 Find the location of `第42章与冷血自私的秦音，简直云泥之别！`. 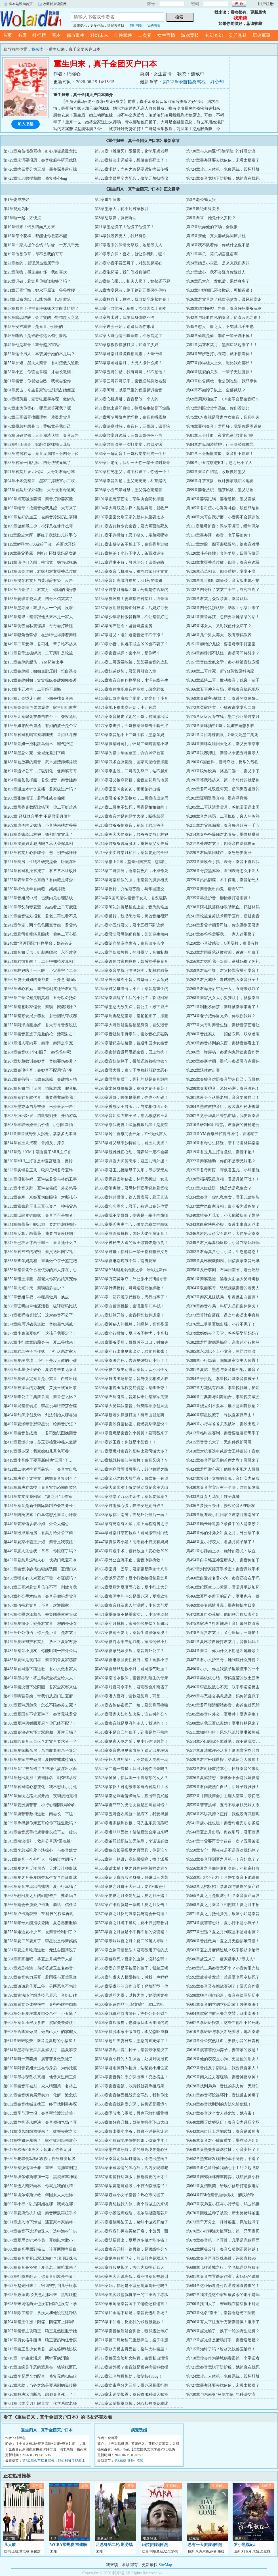

第42章与冷血自私的秦音，简直云泥之别！ is located at coordinates (224, 317).